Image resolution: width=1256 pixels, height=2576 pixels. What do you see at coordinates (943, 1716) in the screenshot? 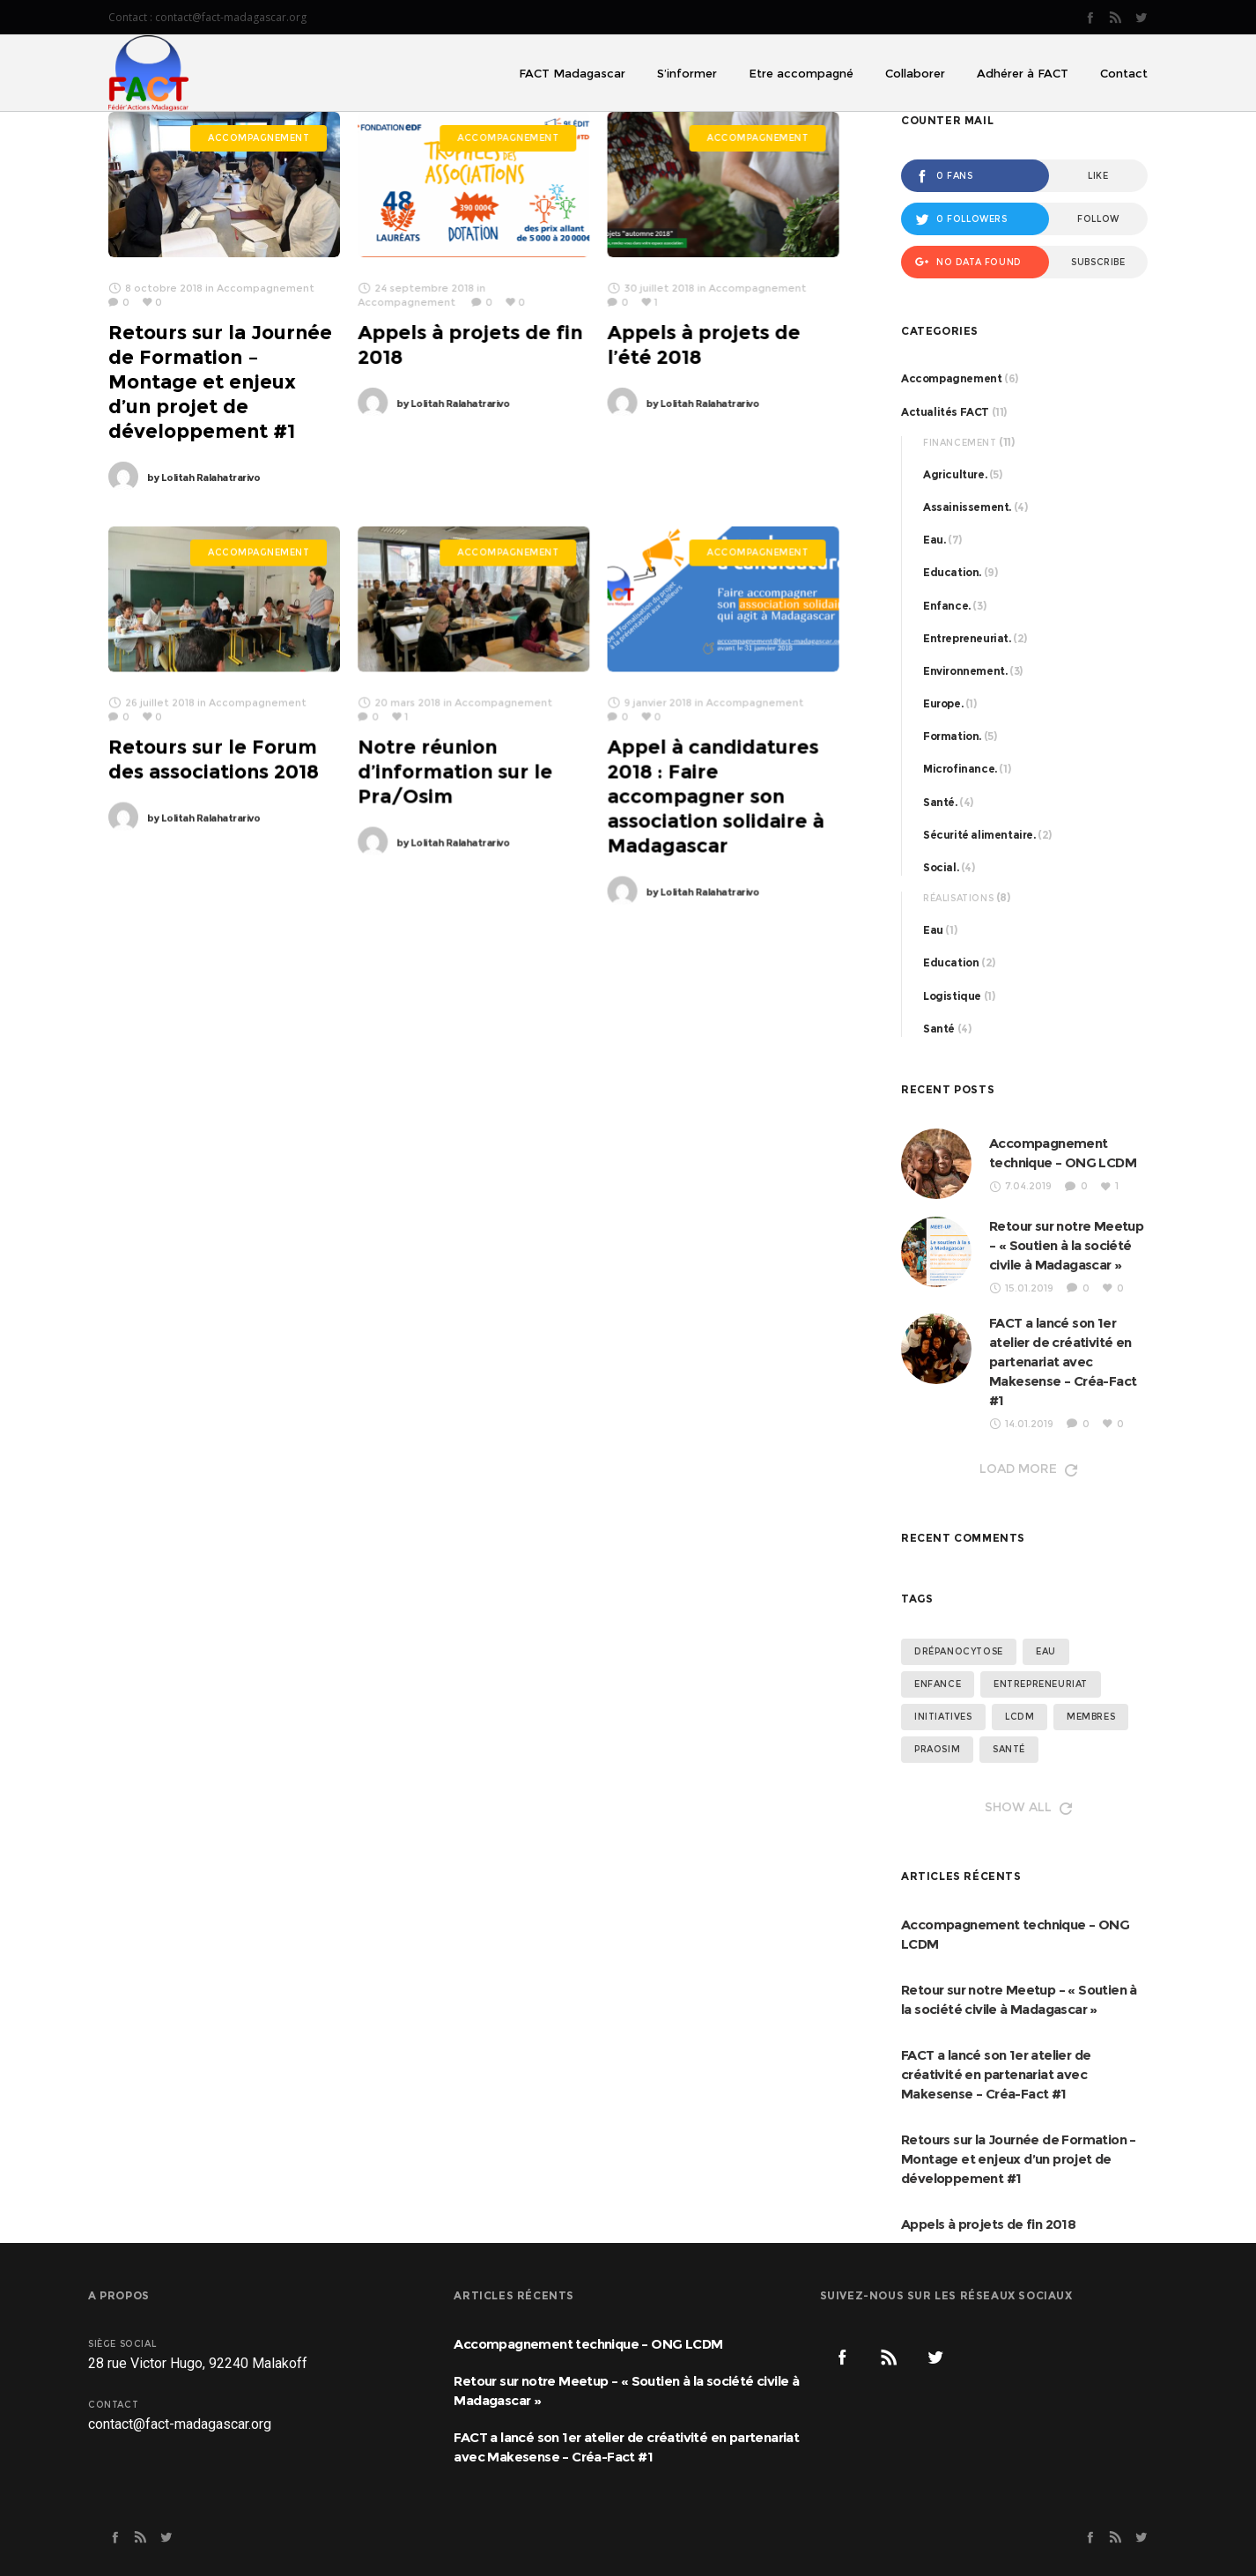
I see `initiatives [initiatives (1 élément)]` at bounding box center [943, 1716].